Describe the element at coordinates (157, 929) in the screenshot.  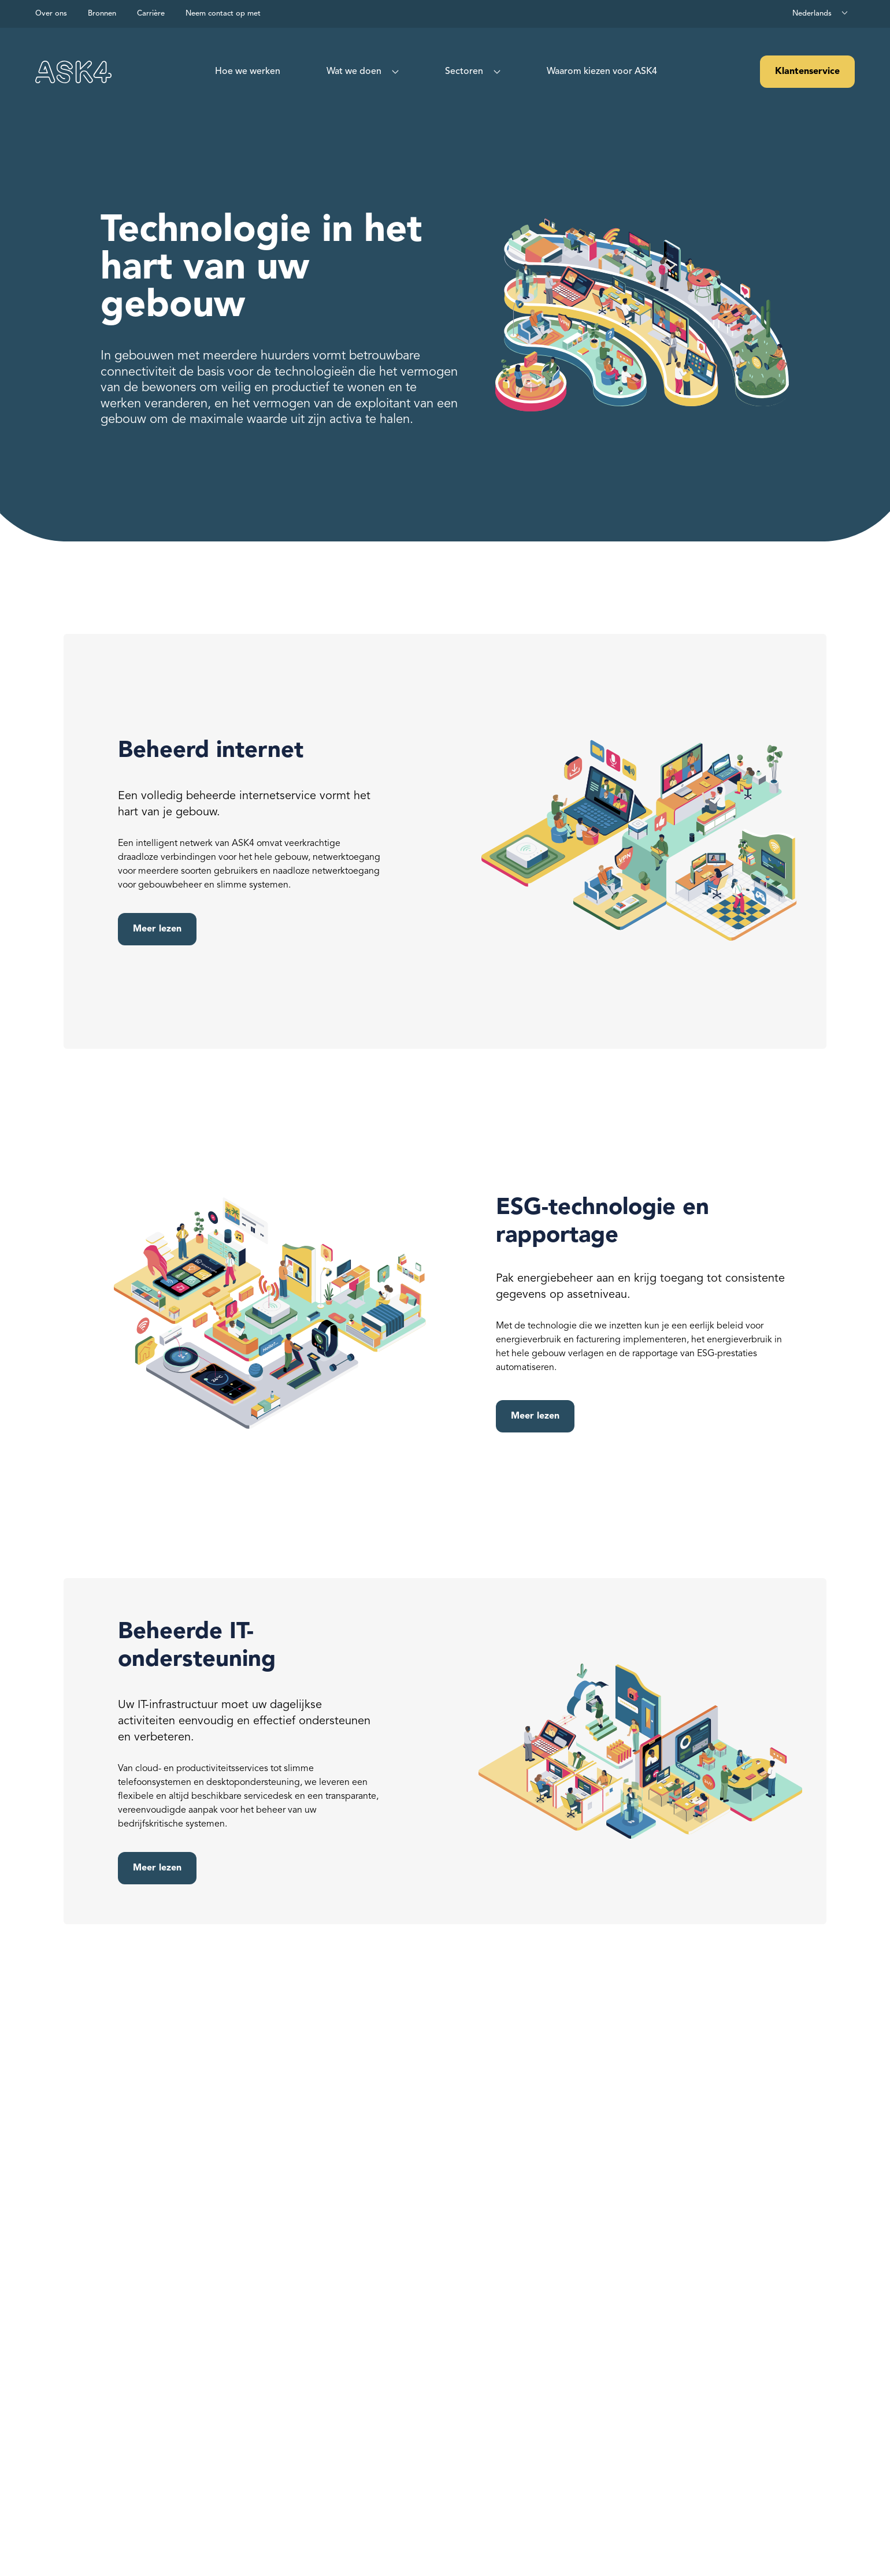
I see `Meer lezen [Read more about Internet]` at that location.